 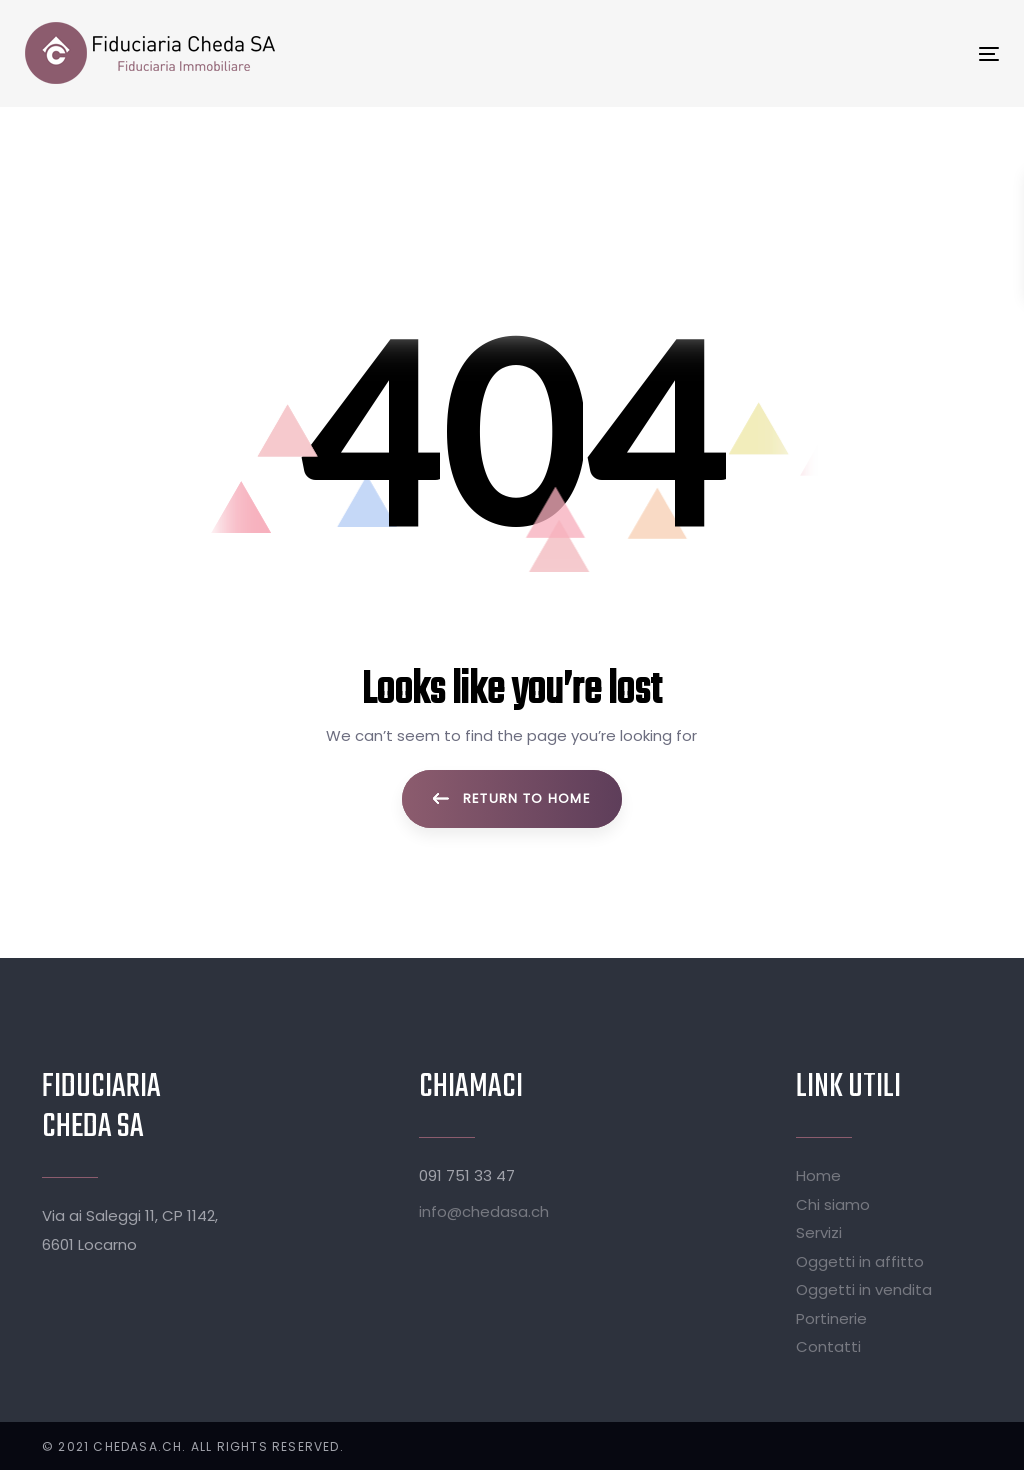 I want to click on info@chedasa.ch, so click(x=484, y=1211).